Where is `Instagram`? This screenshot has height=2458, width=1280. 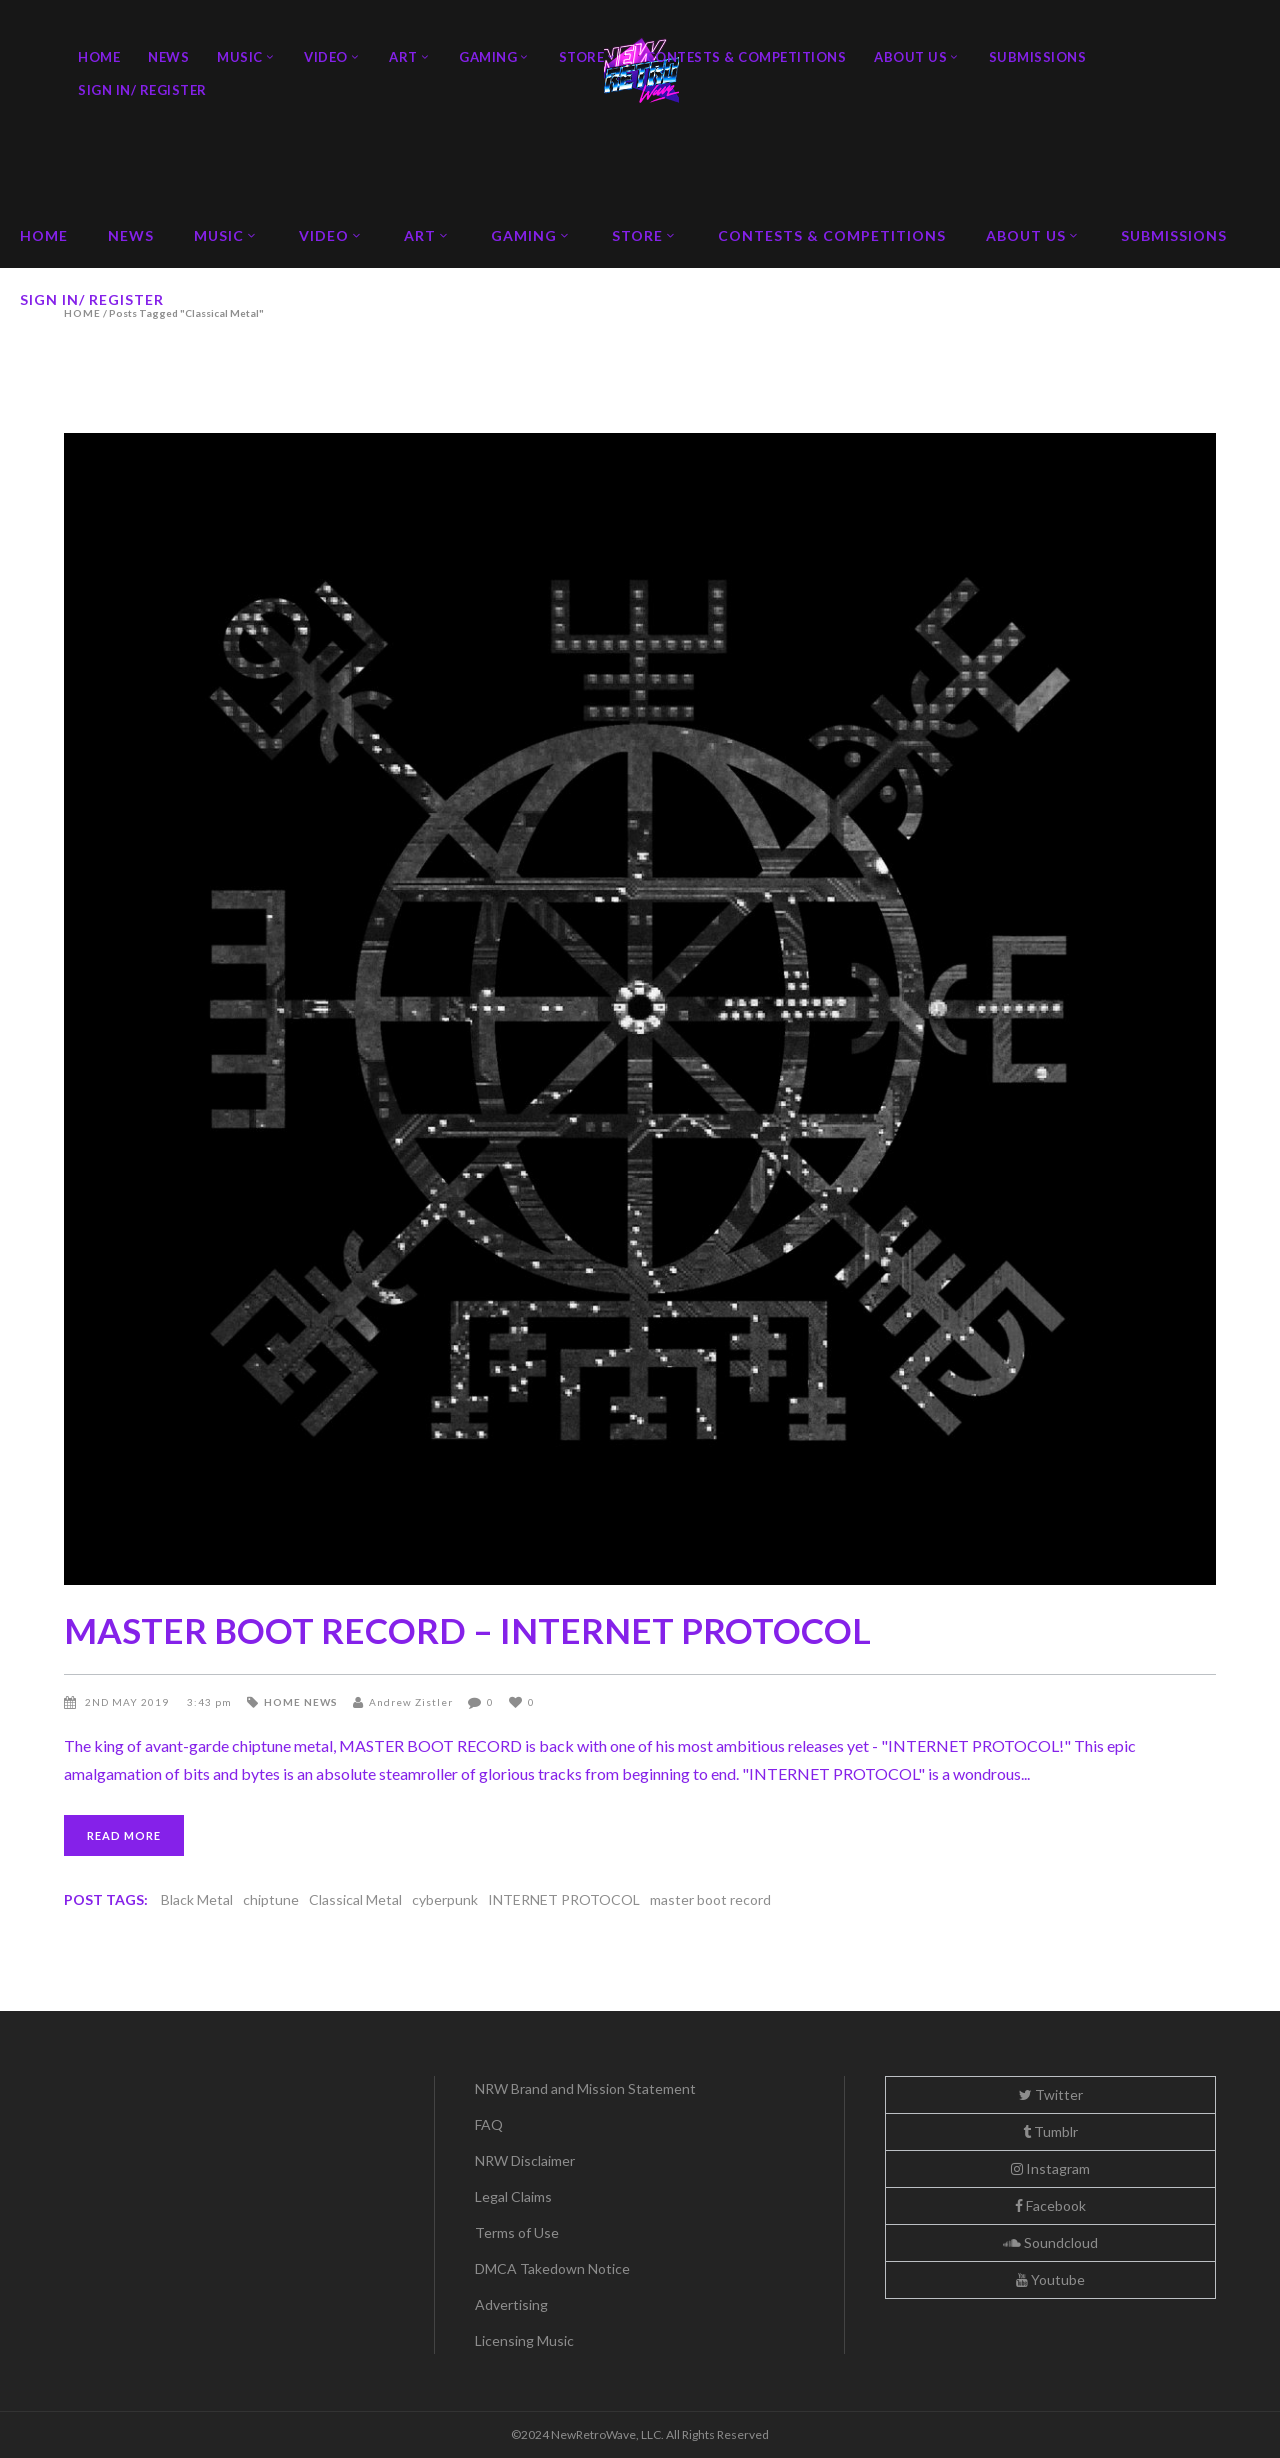
Instagram is located at coordinates (1050, 2168).